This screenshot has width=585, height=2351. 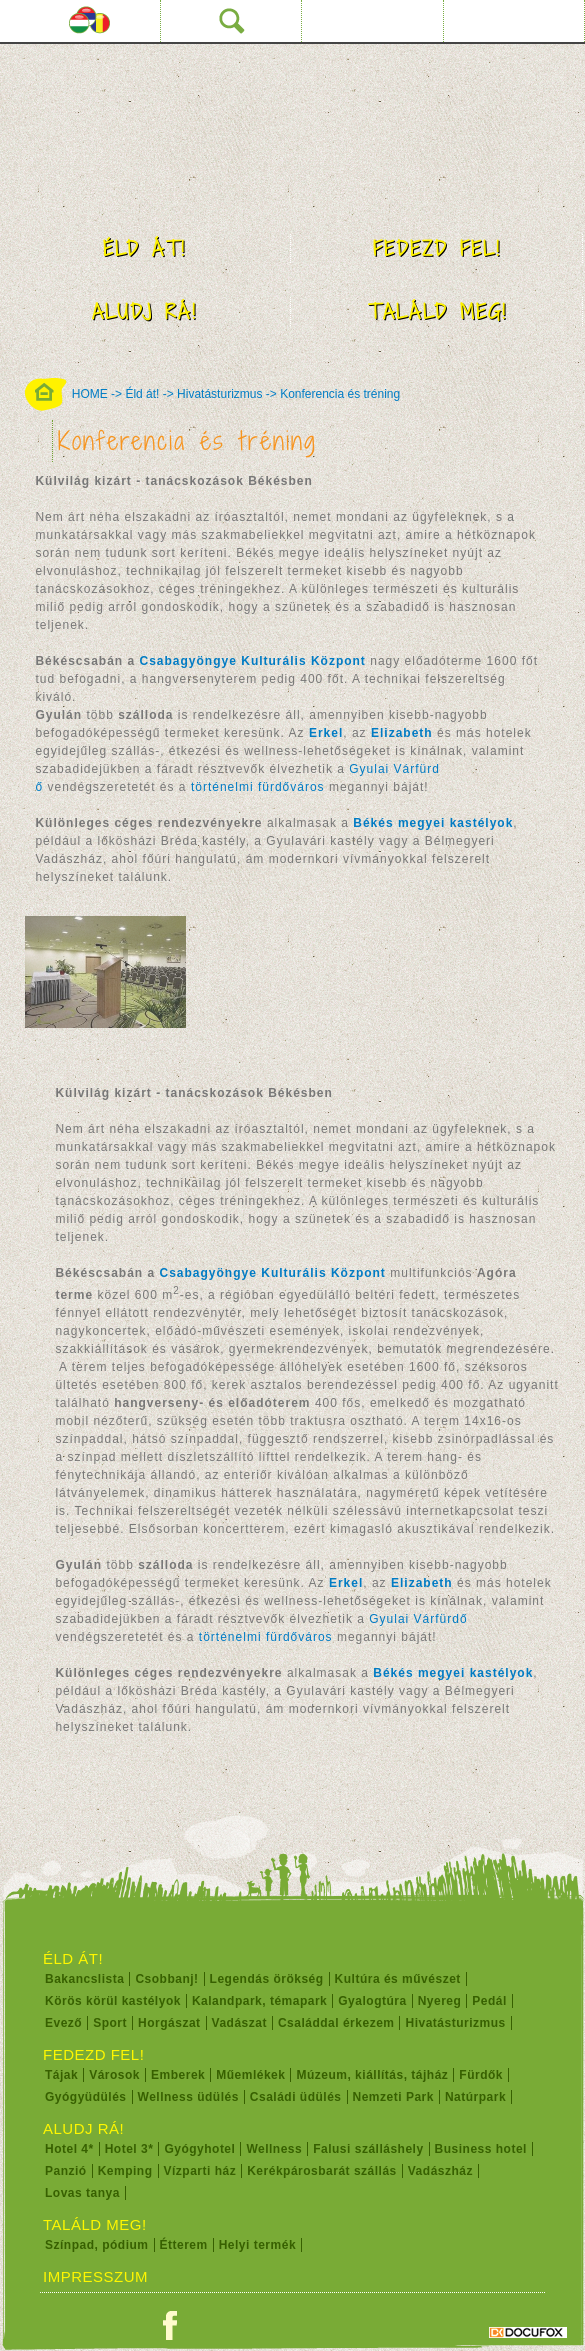 What do you see at coordinates (114, 2075) in the screenshot?
I see `Városok` at bounding box center [114, 2075].